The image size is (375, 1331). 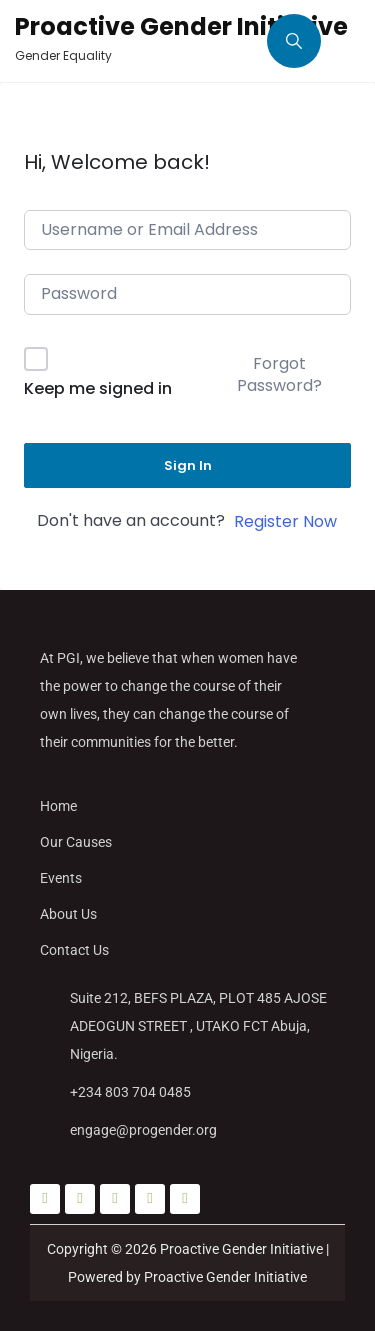 I want to click on Proactive Gender Initiative, so click(x=181, y=26).